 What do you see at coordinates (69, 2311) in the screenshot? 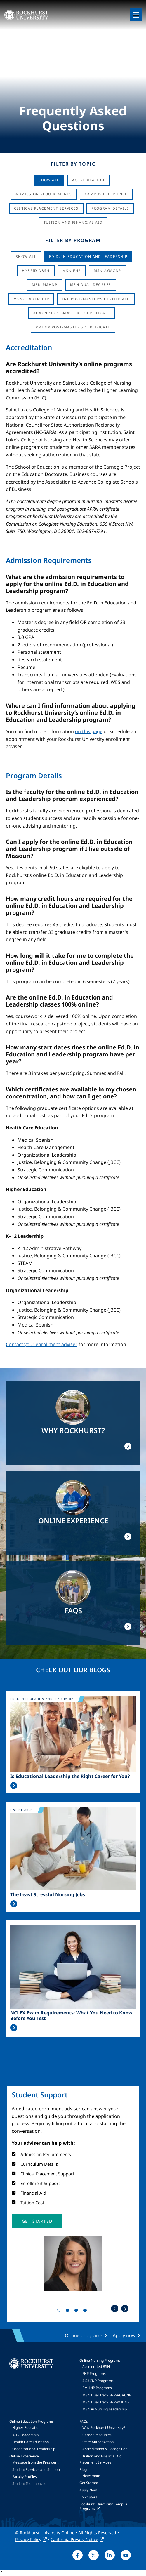
I see `2 [tab]` at bounding box center [69, 2311].